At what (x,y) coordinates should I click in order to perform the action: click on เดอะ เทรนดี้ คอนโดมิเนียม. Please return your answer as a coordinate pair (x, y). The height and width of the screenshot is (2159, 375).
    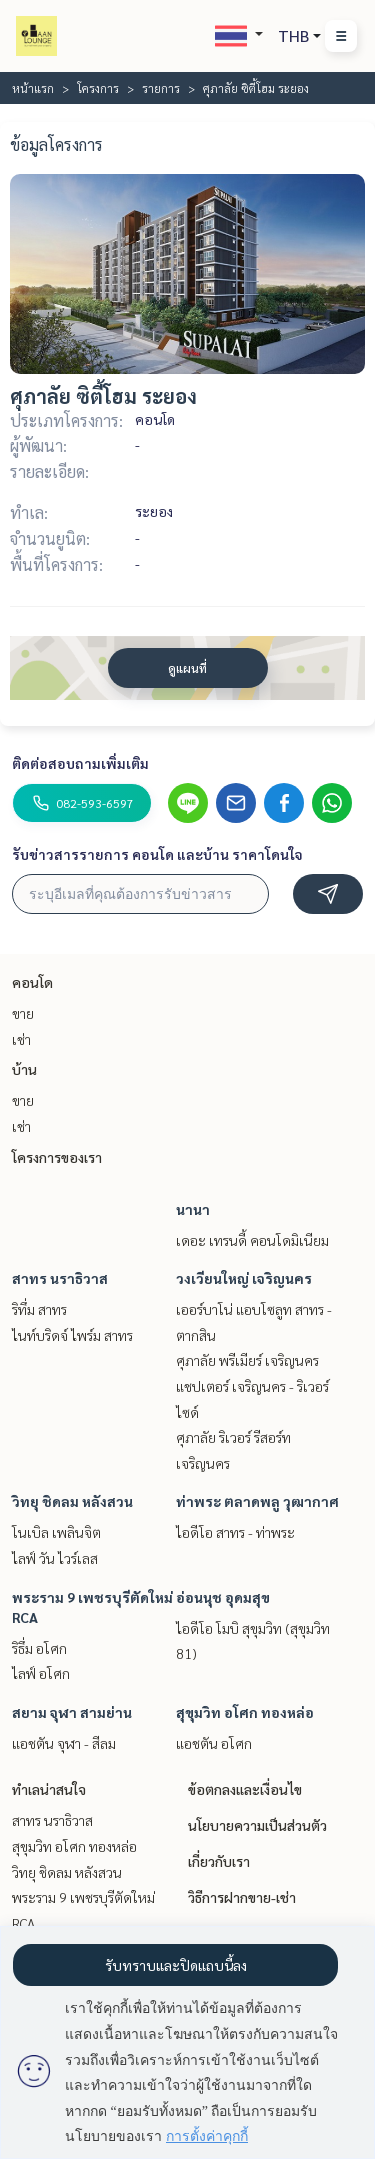
    Looking at the image, I should click on (252, 1240).